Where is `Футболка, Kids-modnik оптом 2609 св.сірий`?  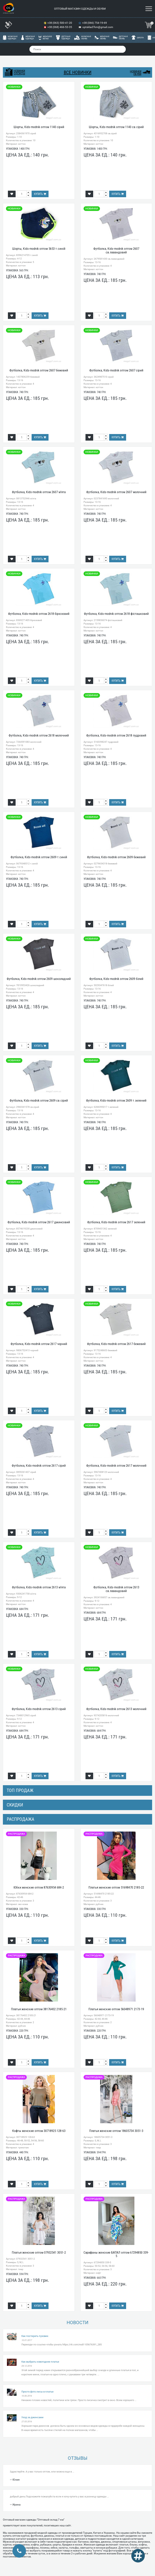 Футболка, Kids-modnik оптом 2609 св.сірий is located at coordinates (39, 1100).